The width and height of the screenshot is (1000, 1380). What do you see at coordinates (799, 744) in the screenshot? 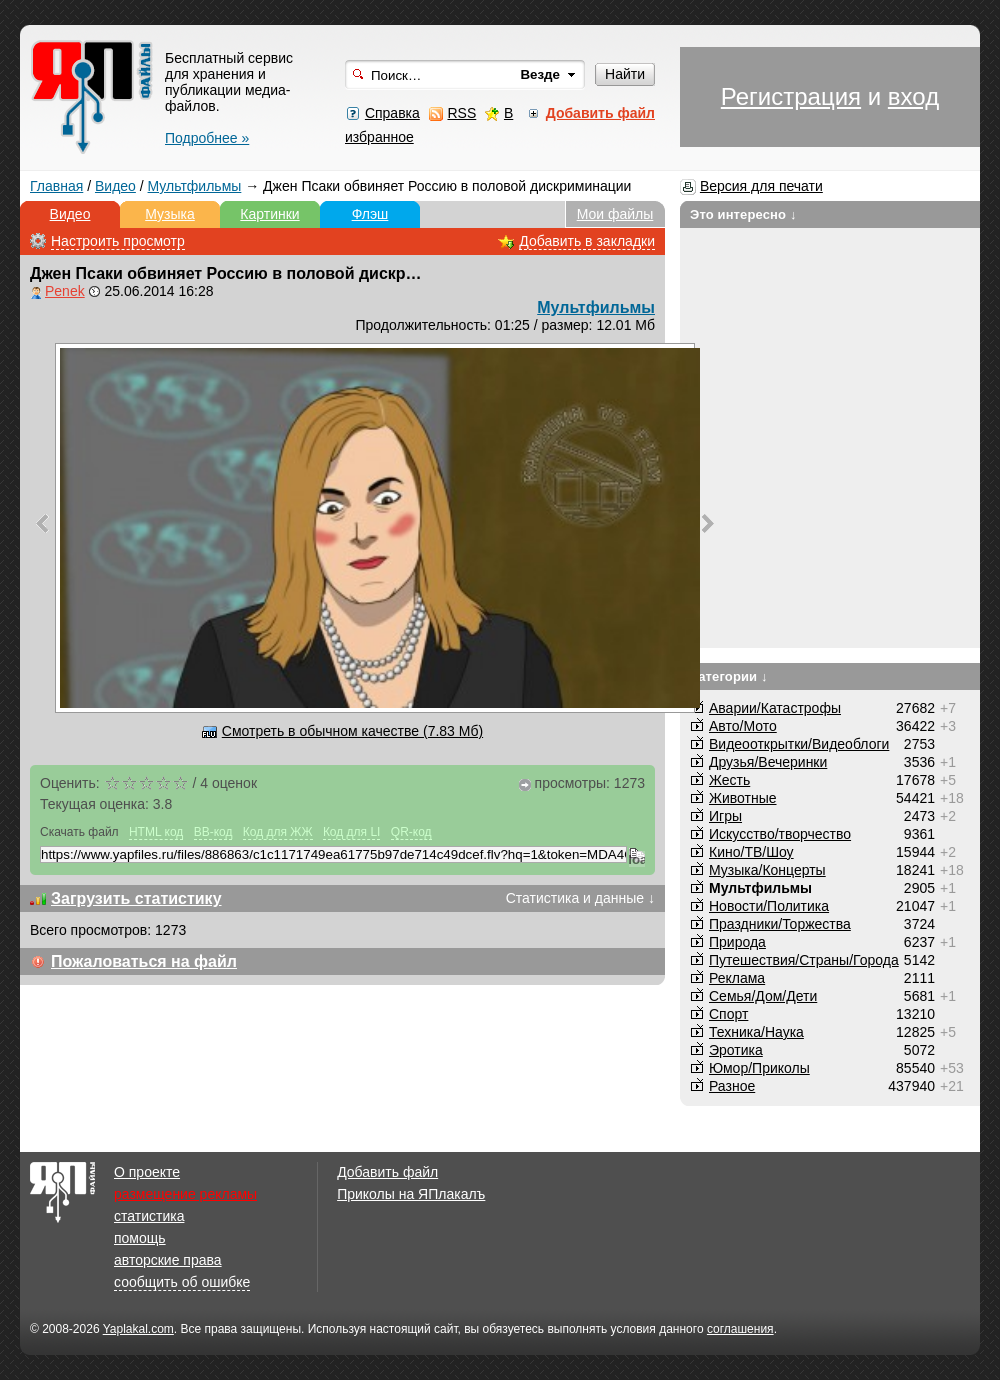
I see `Видеооткрытки/Видеоблоги` at bounding box center [799, 744].